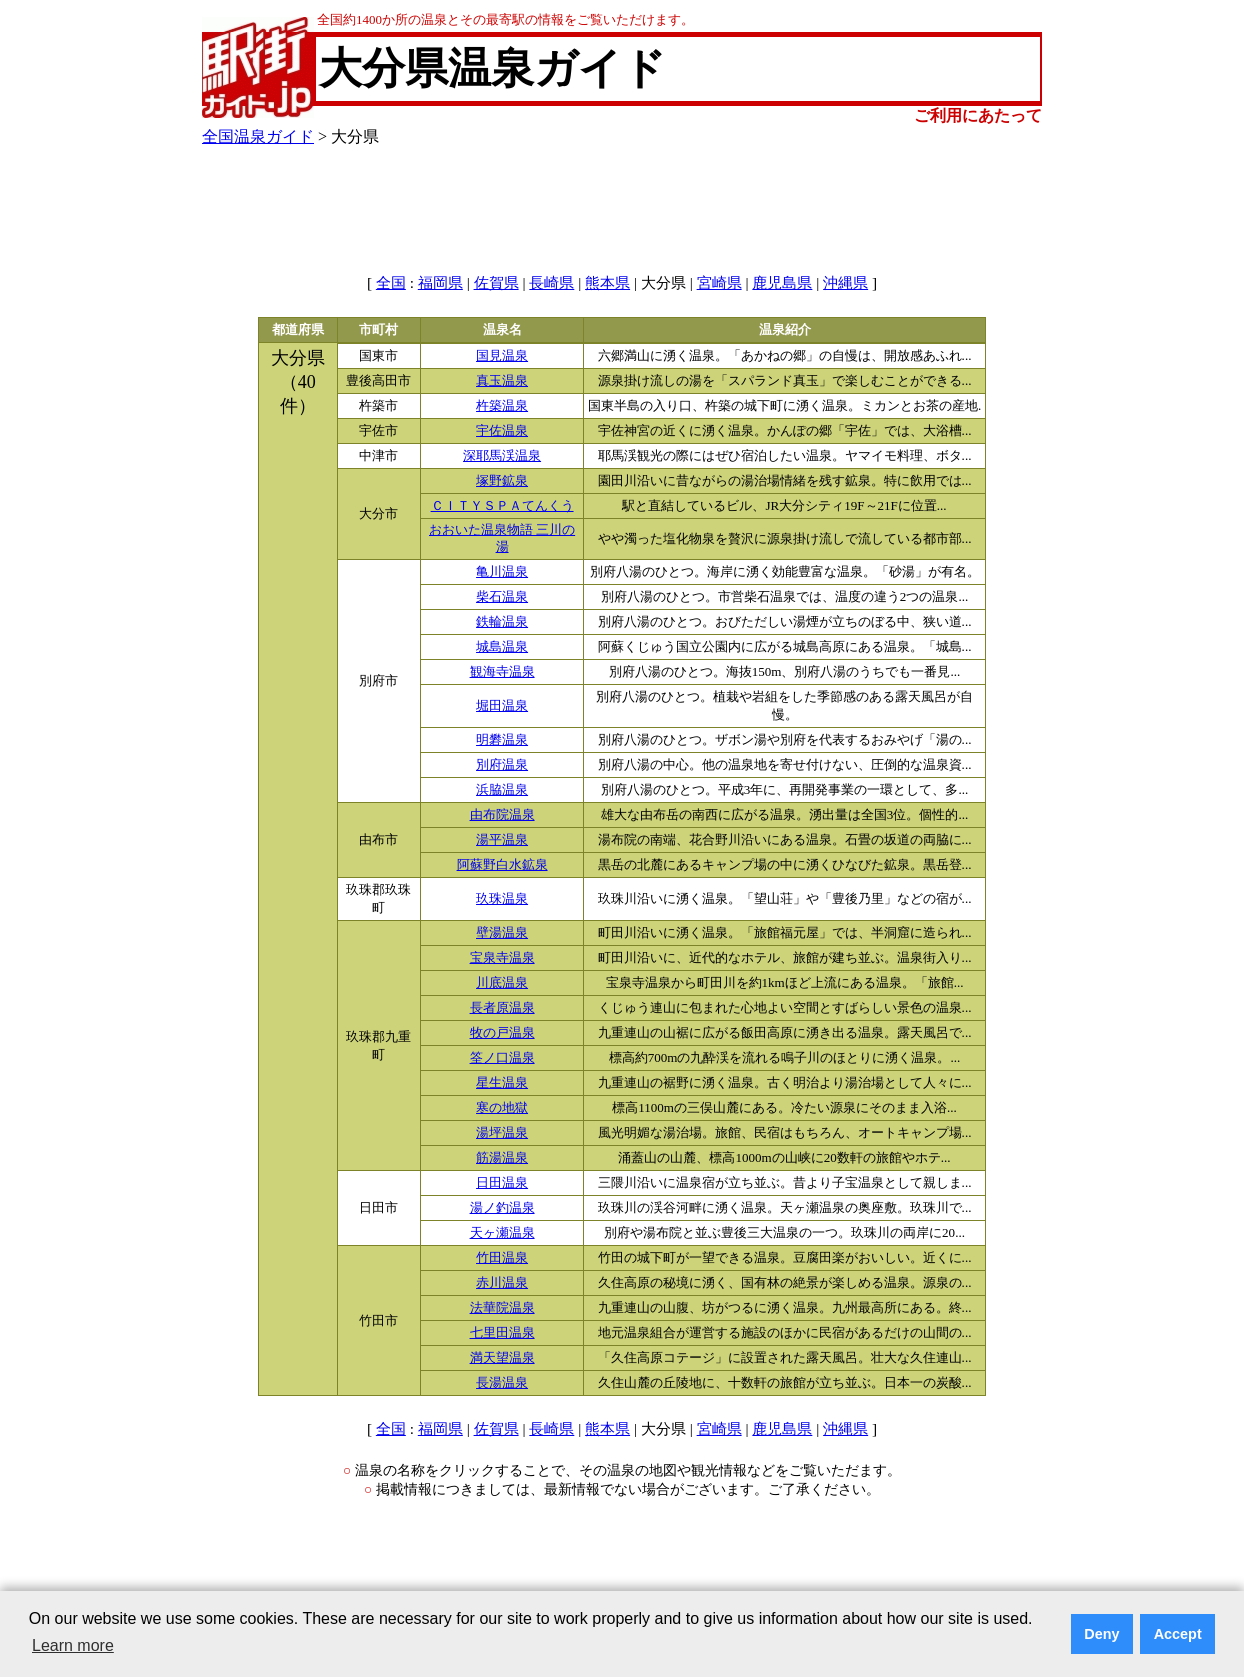  What do you see at coordinates (719, 283) in the screenshot?
I see `宮崎県` at bounding box center [719, 283].